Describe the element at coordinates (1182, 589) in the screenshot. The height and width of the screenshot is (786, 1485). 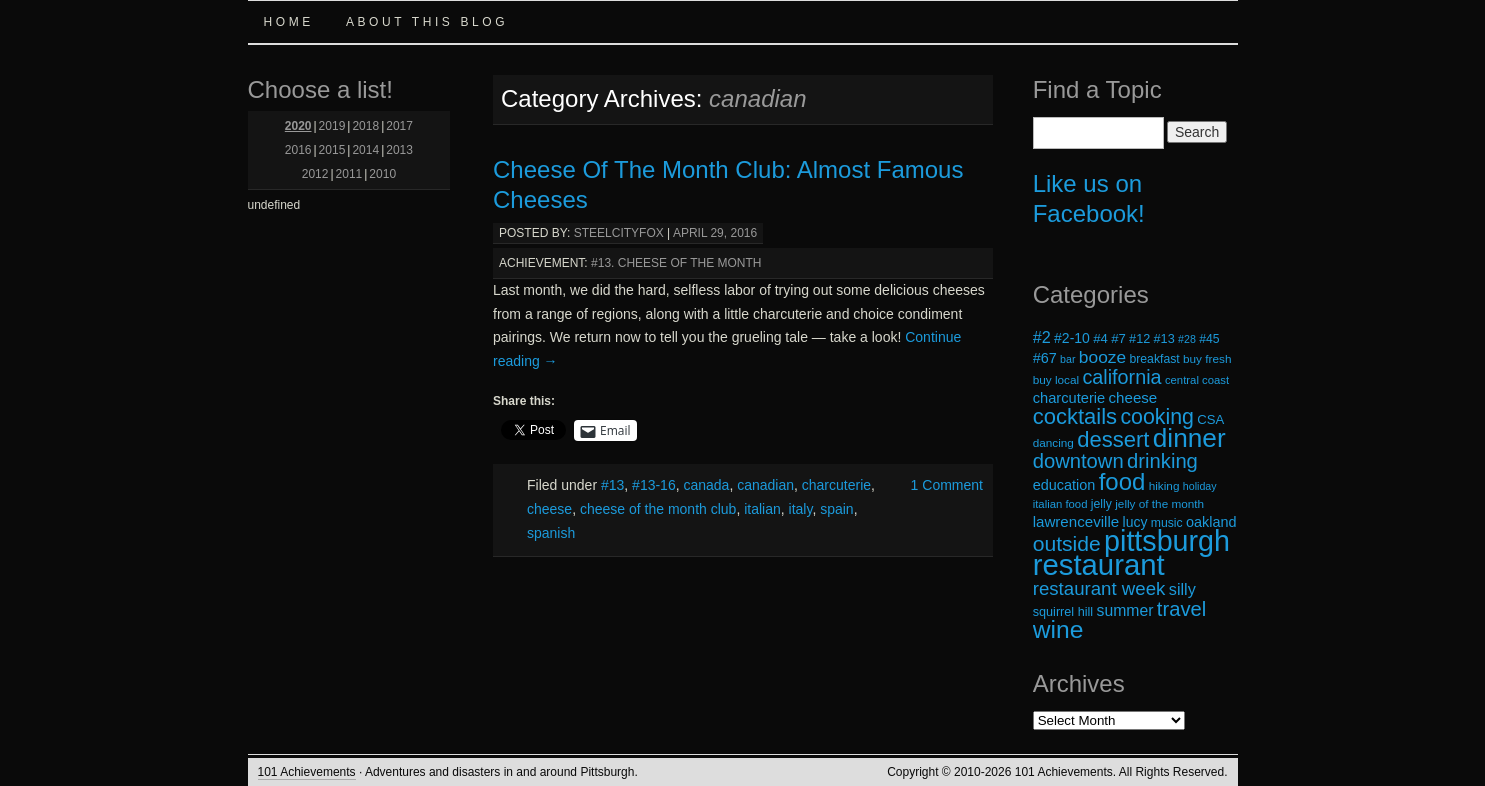
I see `silly [silly (29 items)]` at that location.